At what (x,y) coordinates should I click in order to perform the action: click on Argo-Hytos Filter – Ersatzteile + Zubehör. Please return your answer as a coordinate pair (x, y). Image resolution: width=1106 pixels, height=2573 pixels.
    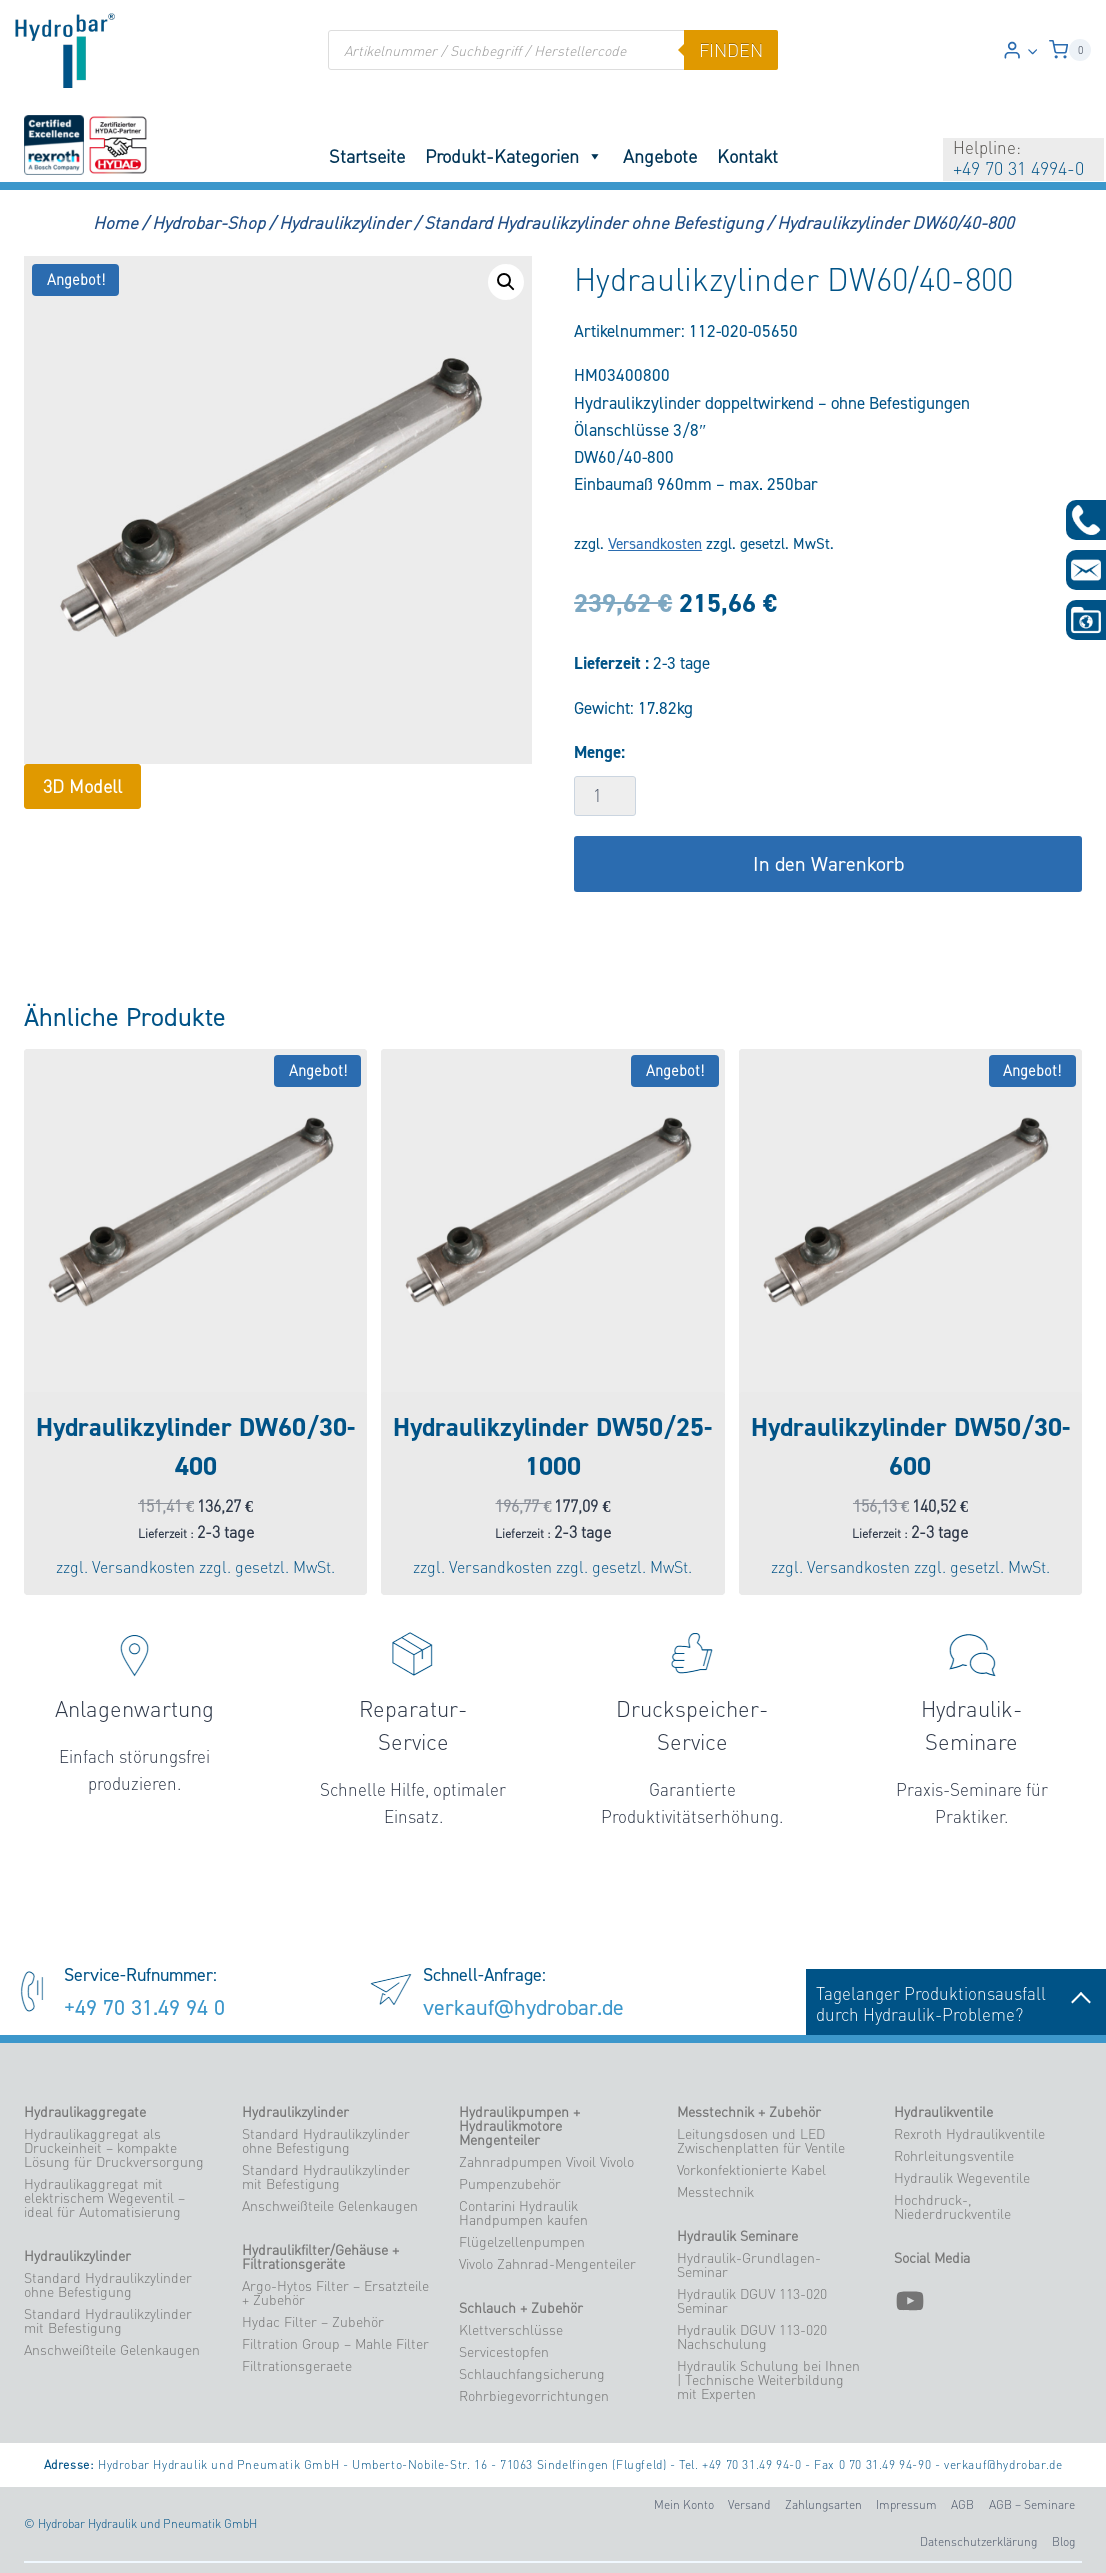
    Looking at the image, I should click on (335, 2293).